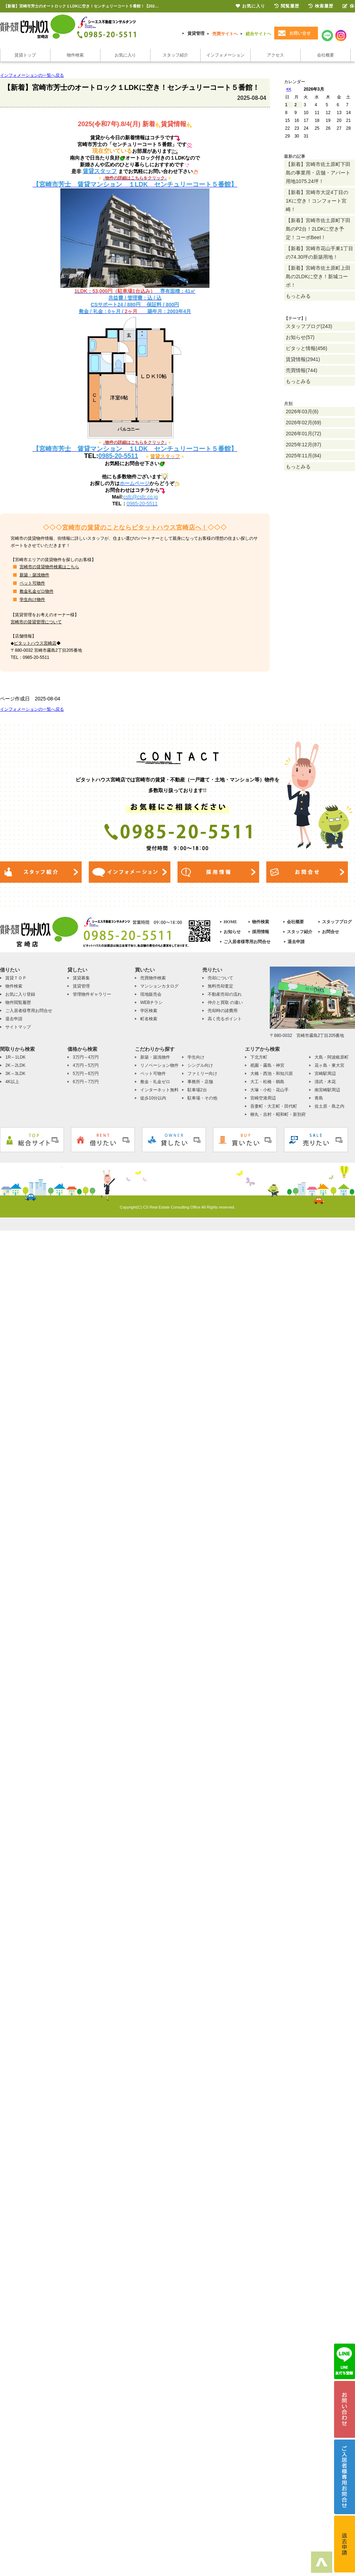  I want to click on お気に入り登録, so click(20, 994).